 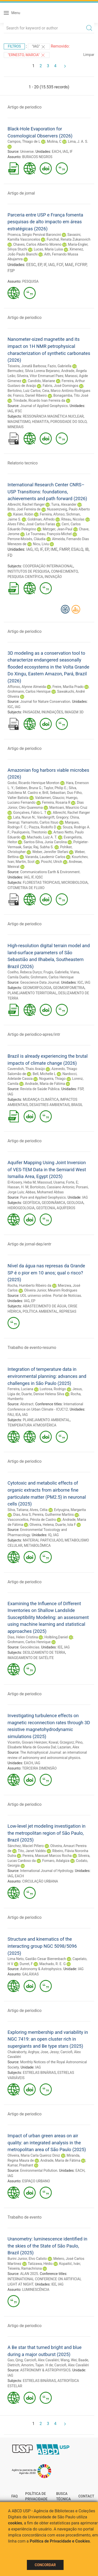 What do you see at coordinates (54, 141) in the screenshot?
I see `Molina, C` at bounding box center [54, 141].